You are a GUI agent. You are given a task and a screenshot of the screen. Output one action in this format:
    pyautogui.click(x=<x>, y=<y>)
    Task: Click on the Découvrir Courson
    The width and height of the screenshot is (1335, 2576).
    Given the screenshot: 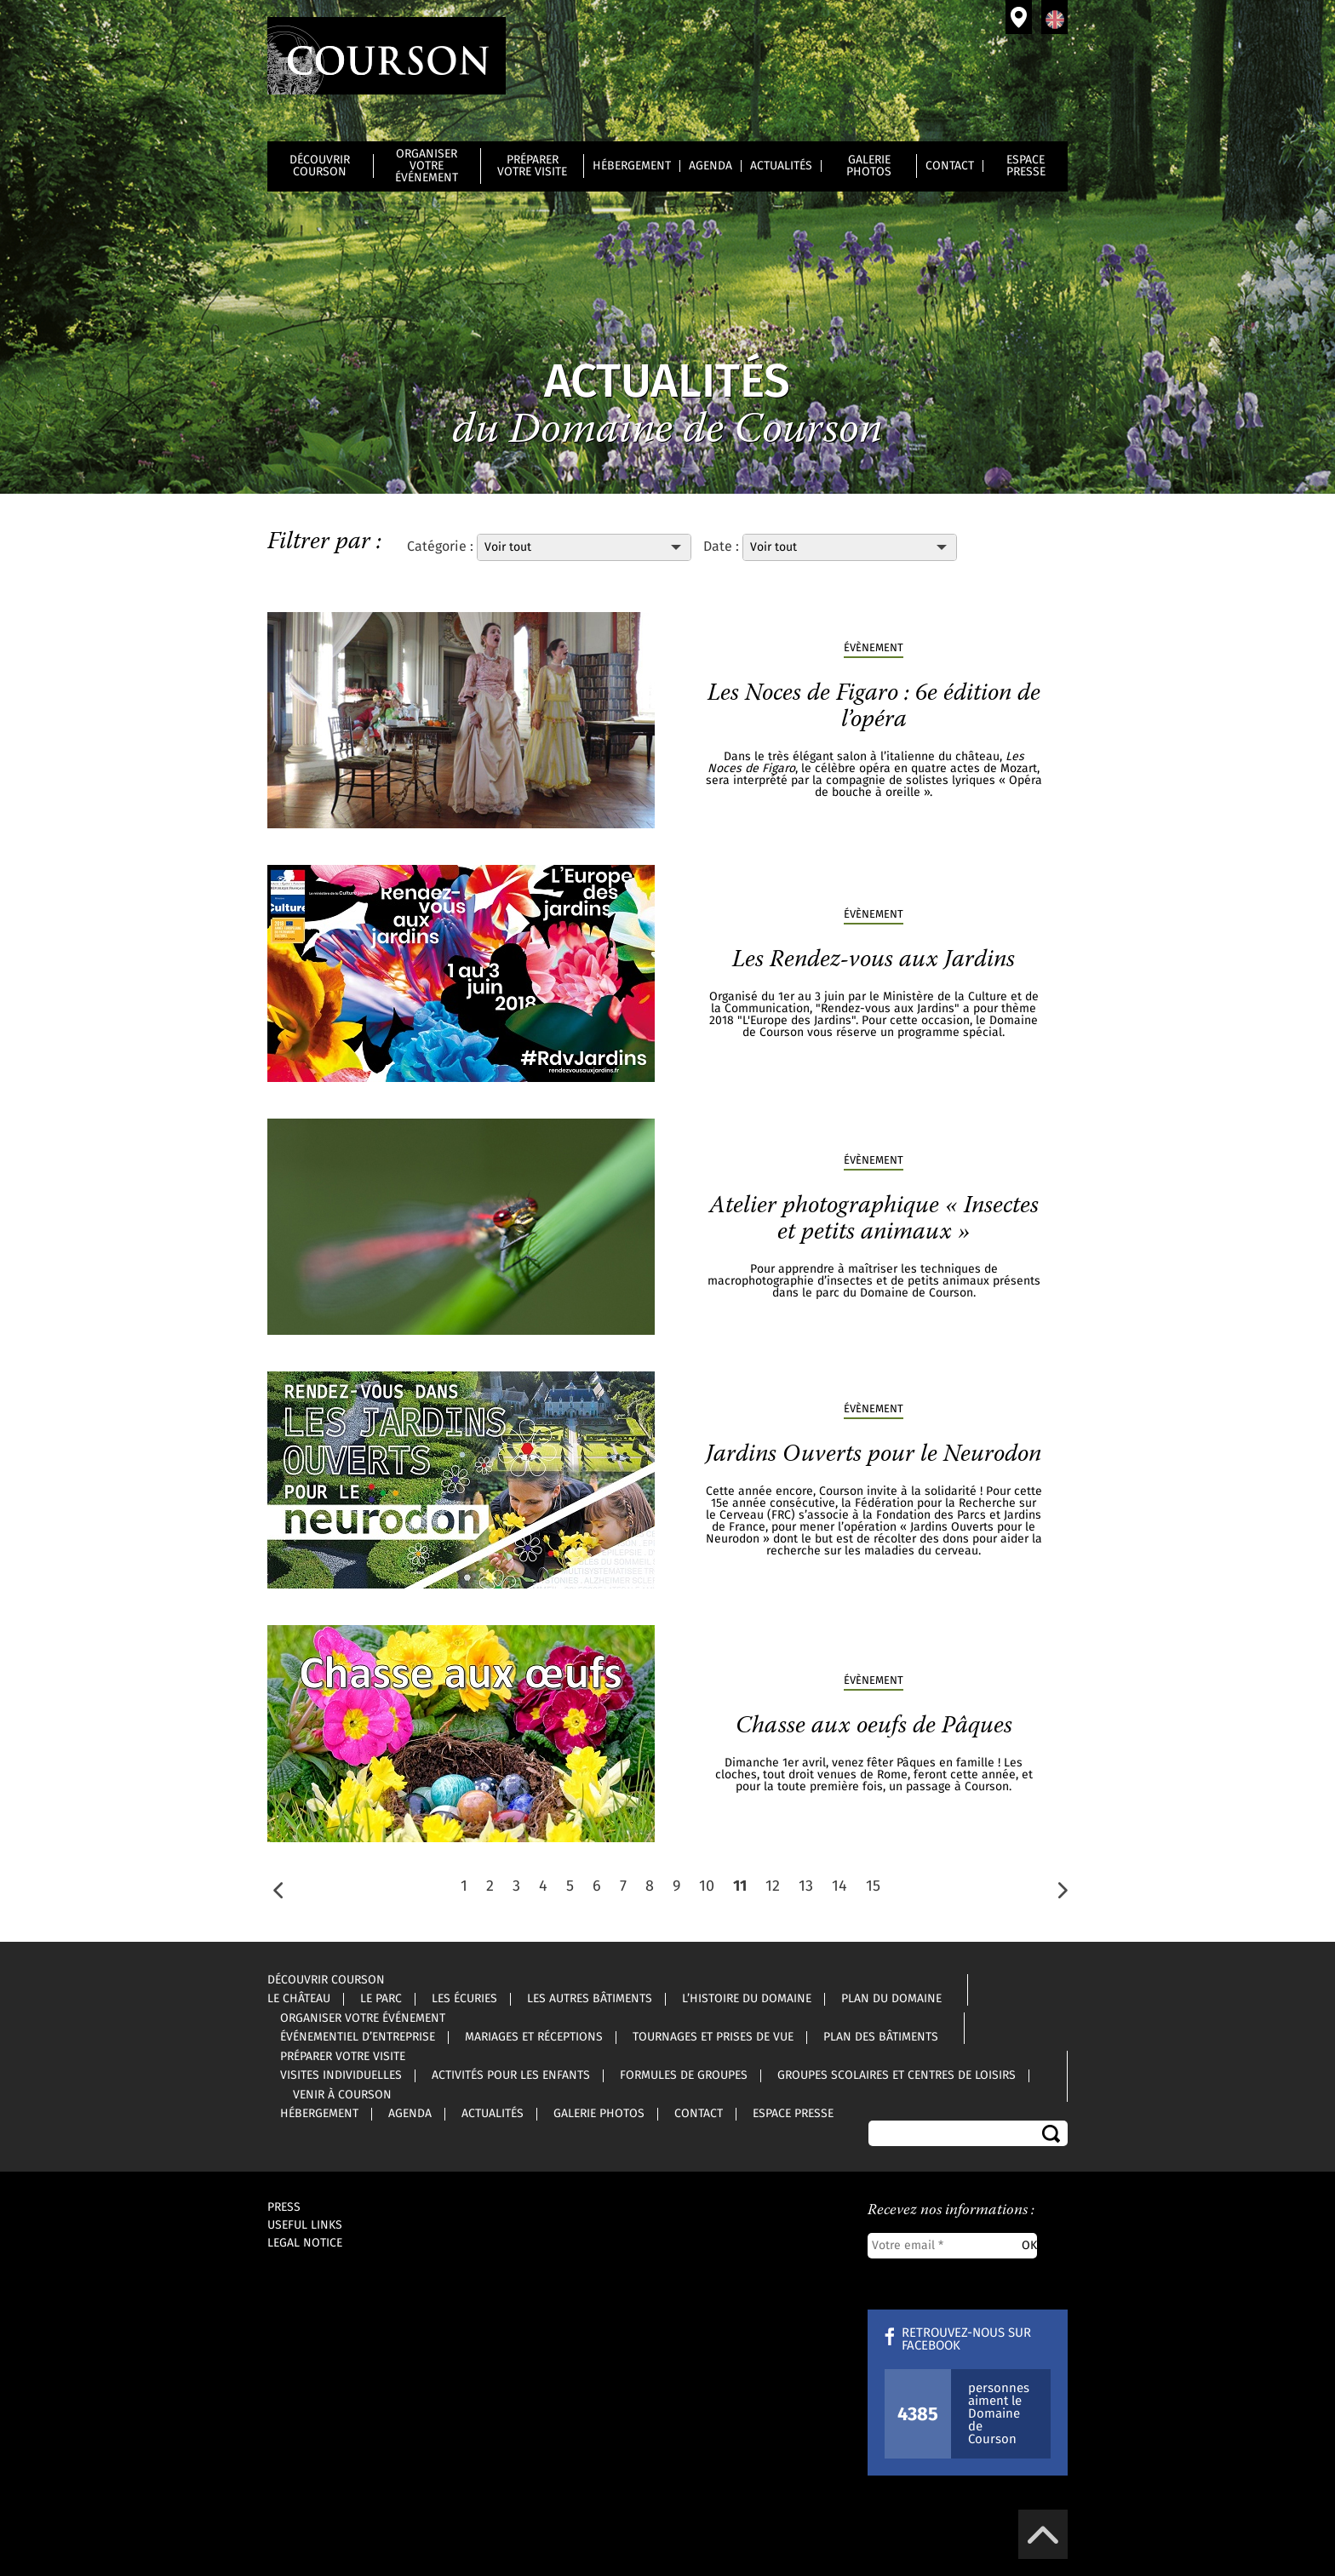 What is the action you would take?
    pyautogui.click(x=319, y=166)
    